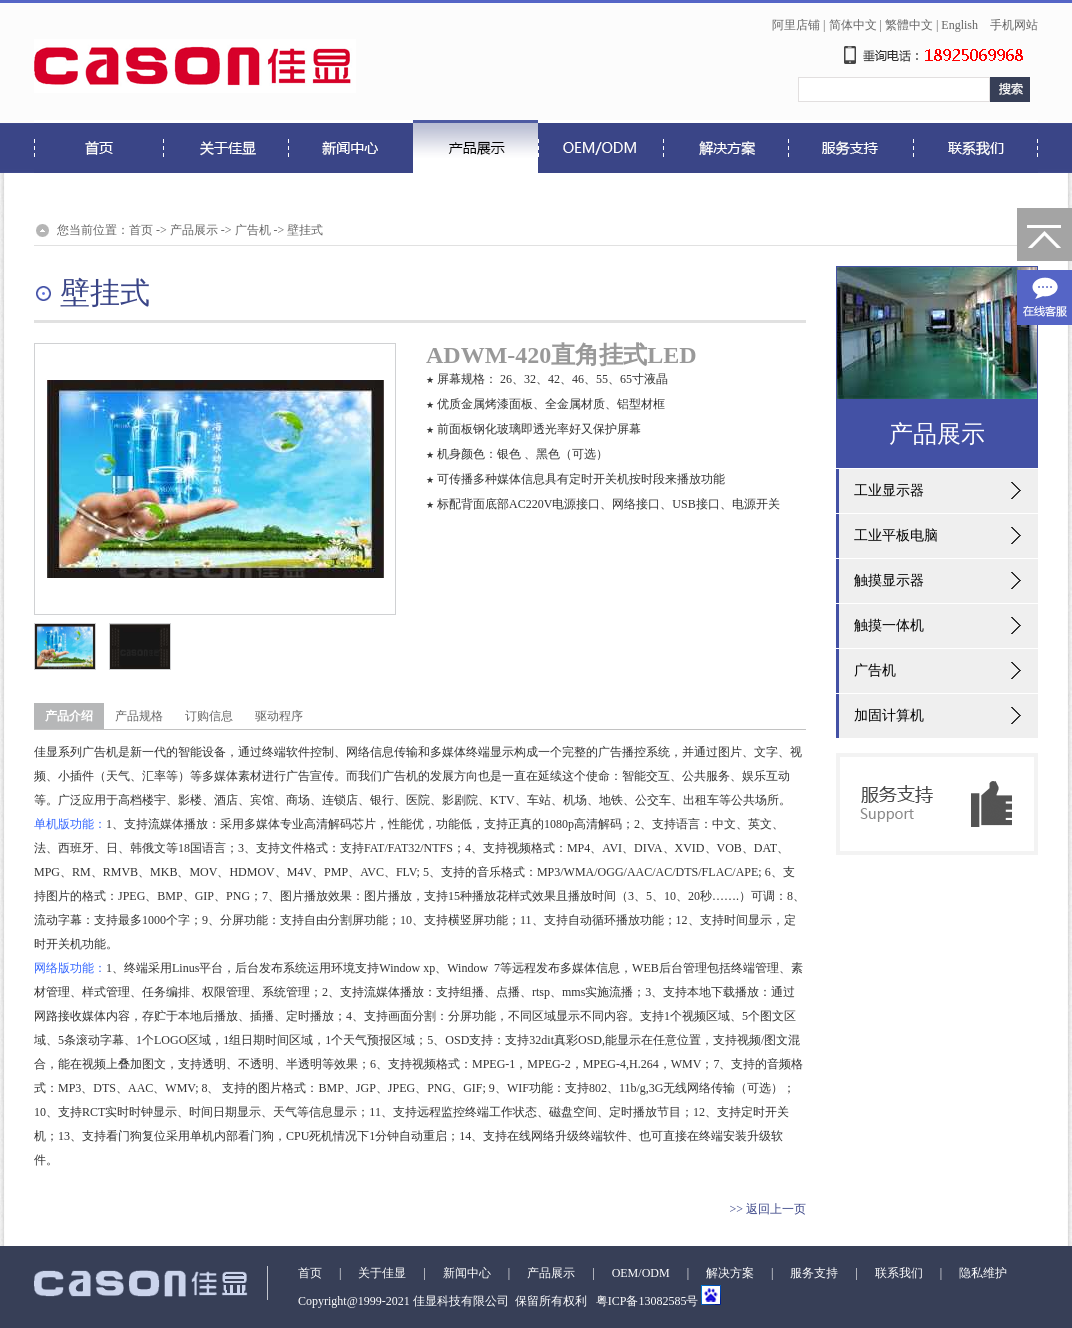 The height and width of the screenshot is (1328, 1072). What do you see at coordinates (641, 1273) in the screenshot?
I see `OEM/ODM` at bounding box center [641, 1273].